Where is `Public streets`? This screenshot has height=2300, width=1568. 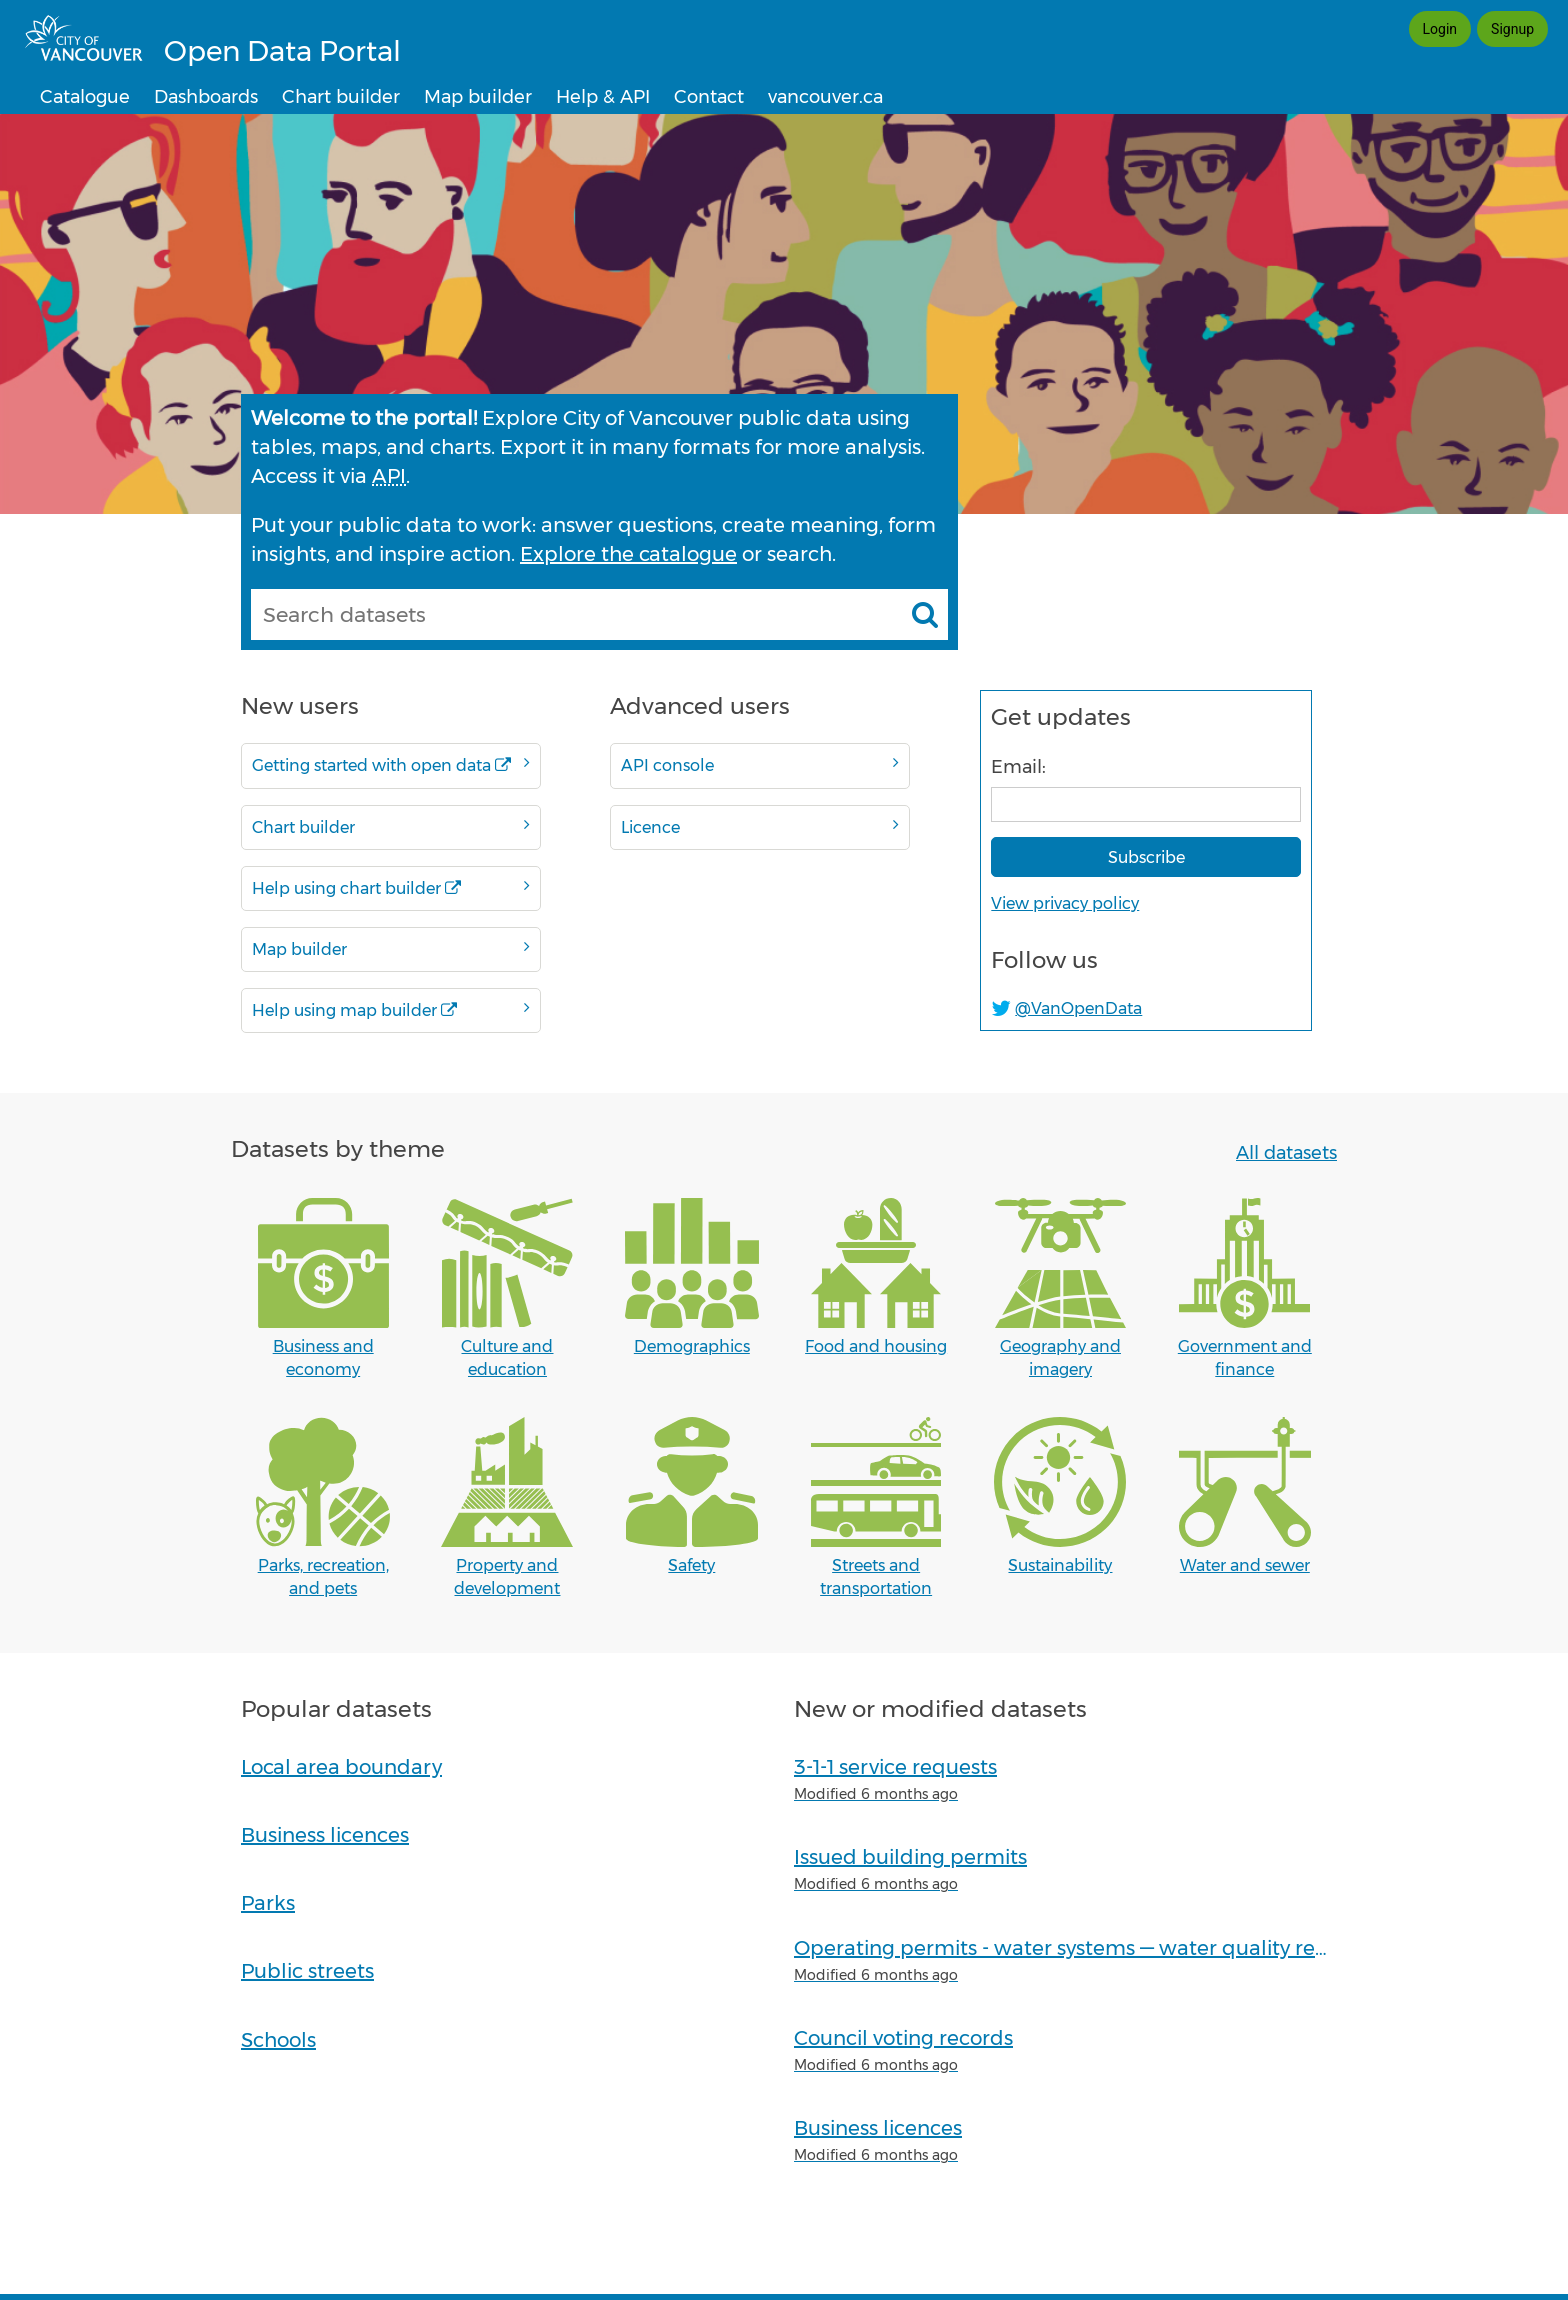
Public streets is located at coordinates (307, 1971).